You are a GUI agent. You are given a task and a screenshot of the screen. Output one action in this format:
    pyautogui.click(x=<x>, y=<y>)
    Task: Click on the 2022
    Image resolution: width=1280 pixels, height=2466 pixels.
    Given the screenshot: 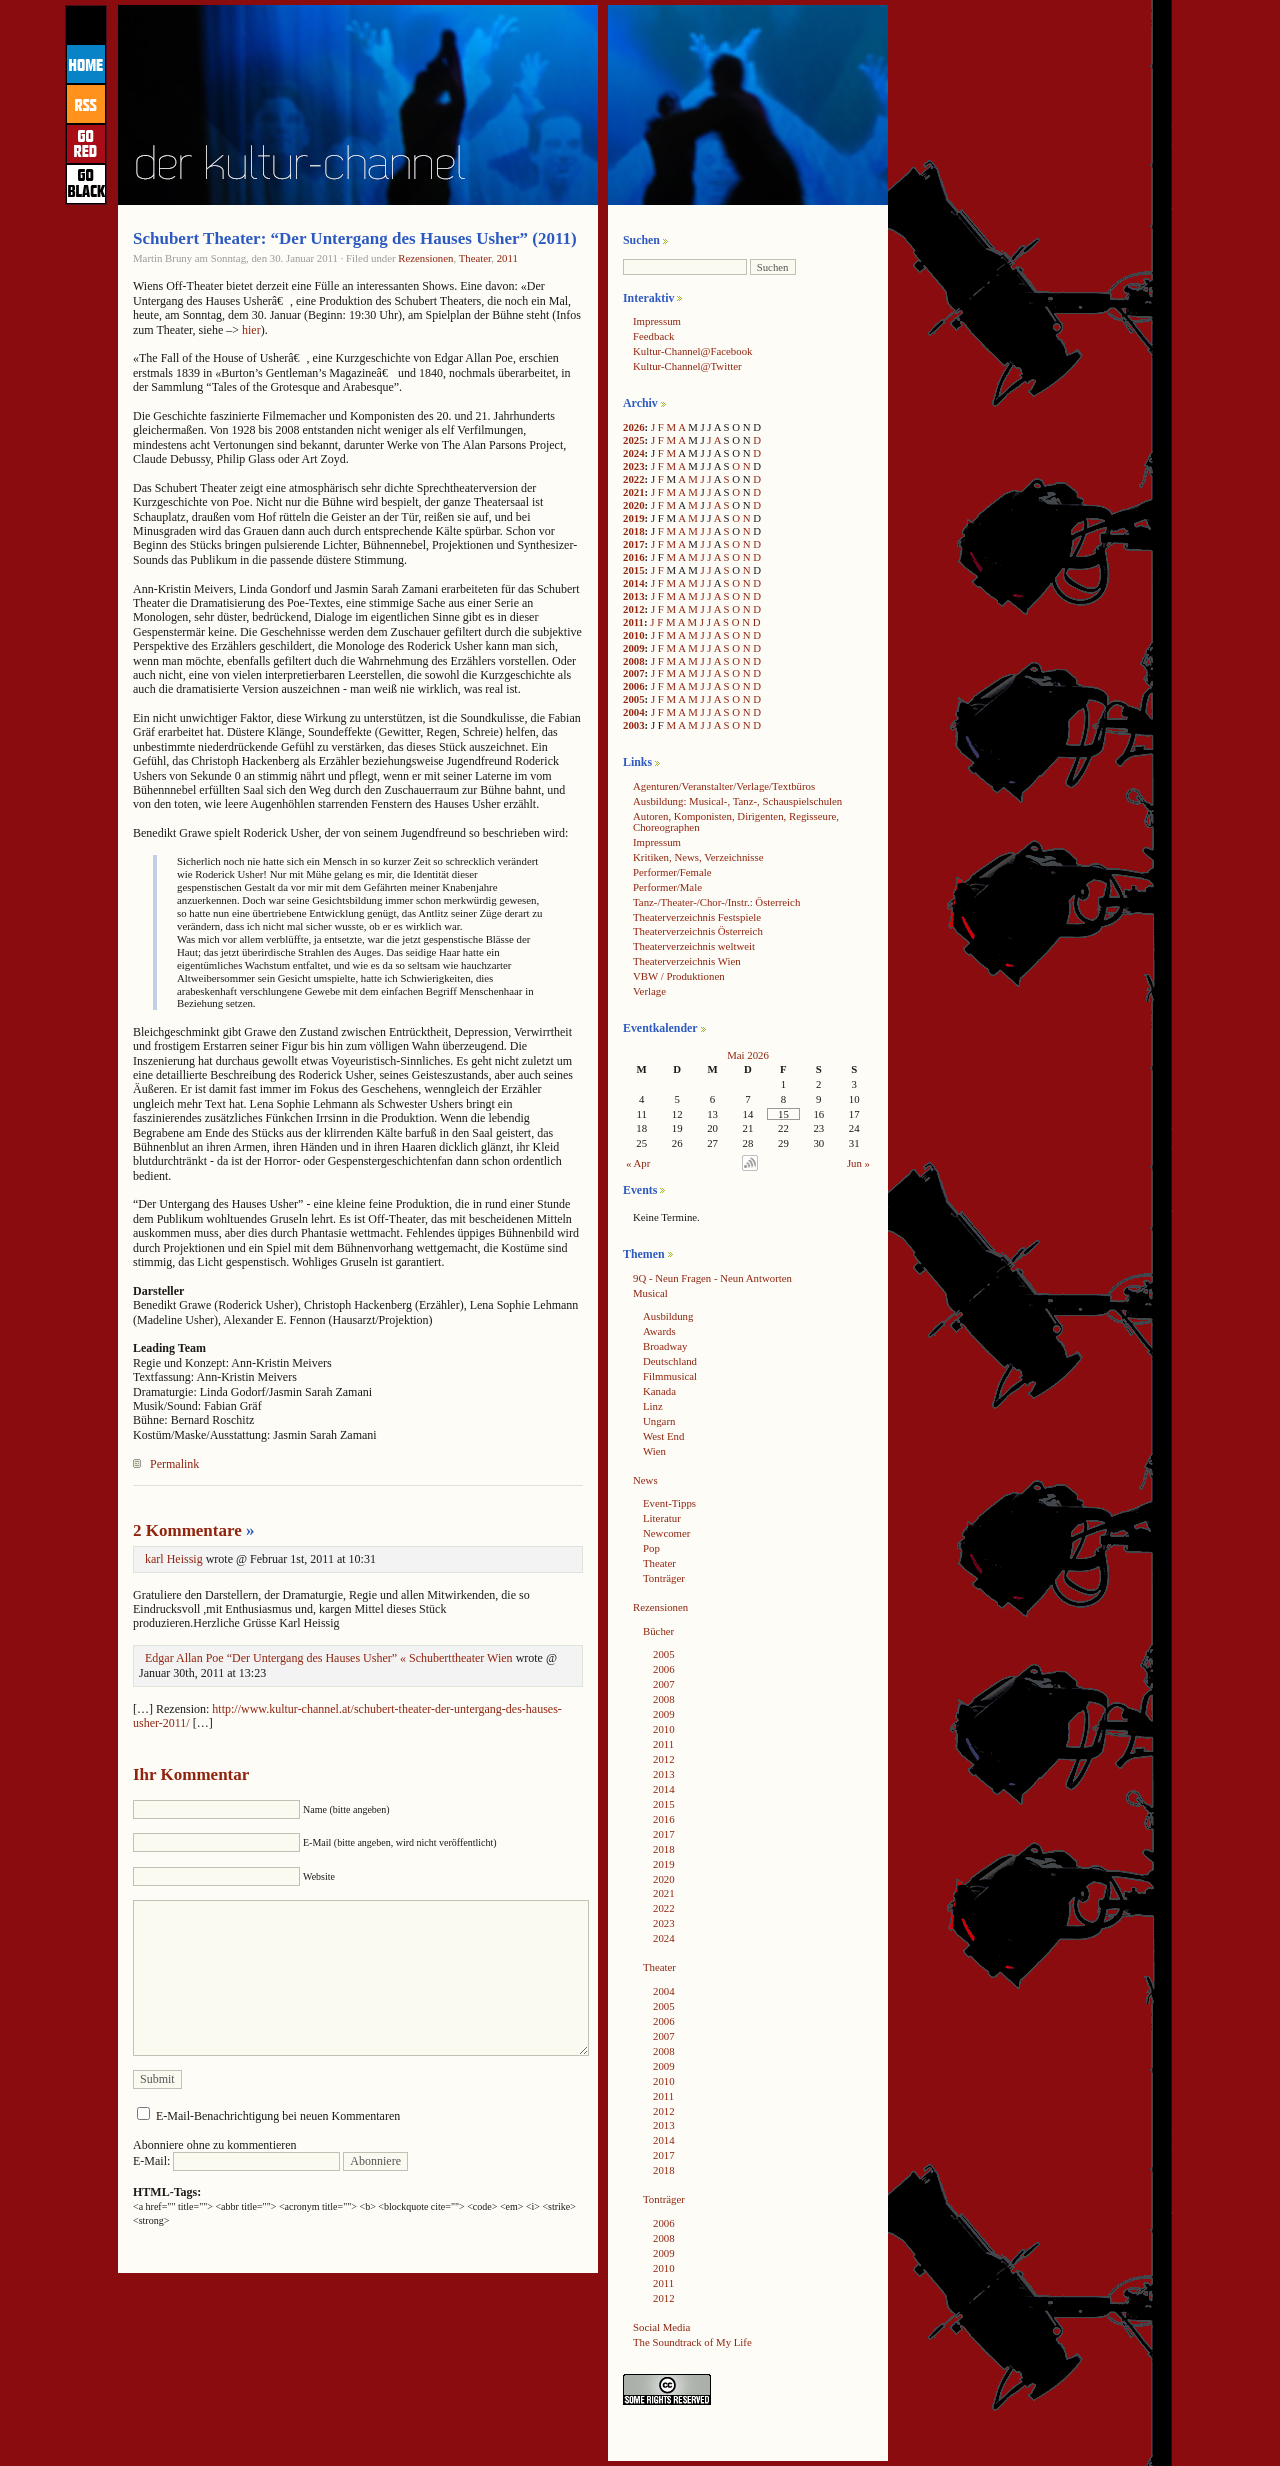 What is the action you would take?
    pyautogui.click(x=634, y=479)
    